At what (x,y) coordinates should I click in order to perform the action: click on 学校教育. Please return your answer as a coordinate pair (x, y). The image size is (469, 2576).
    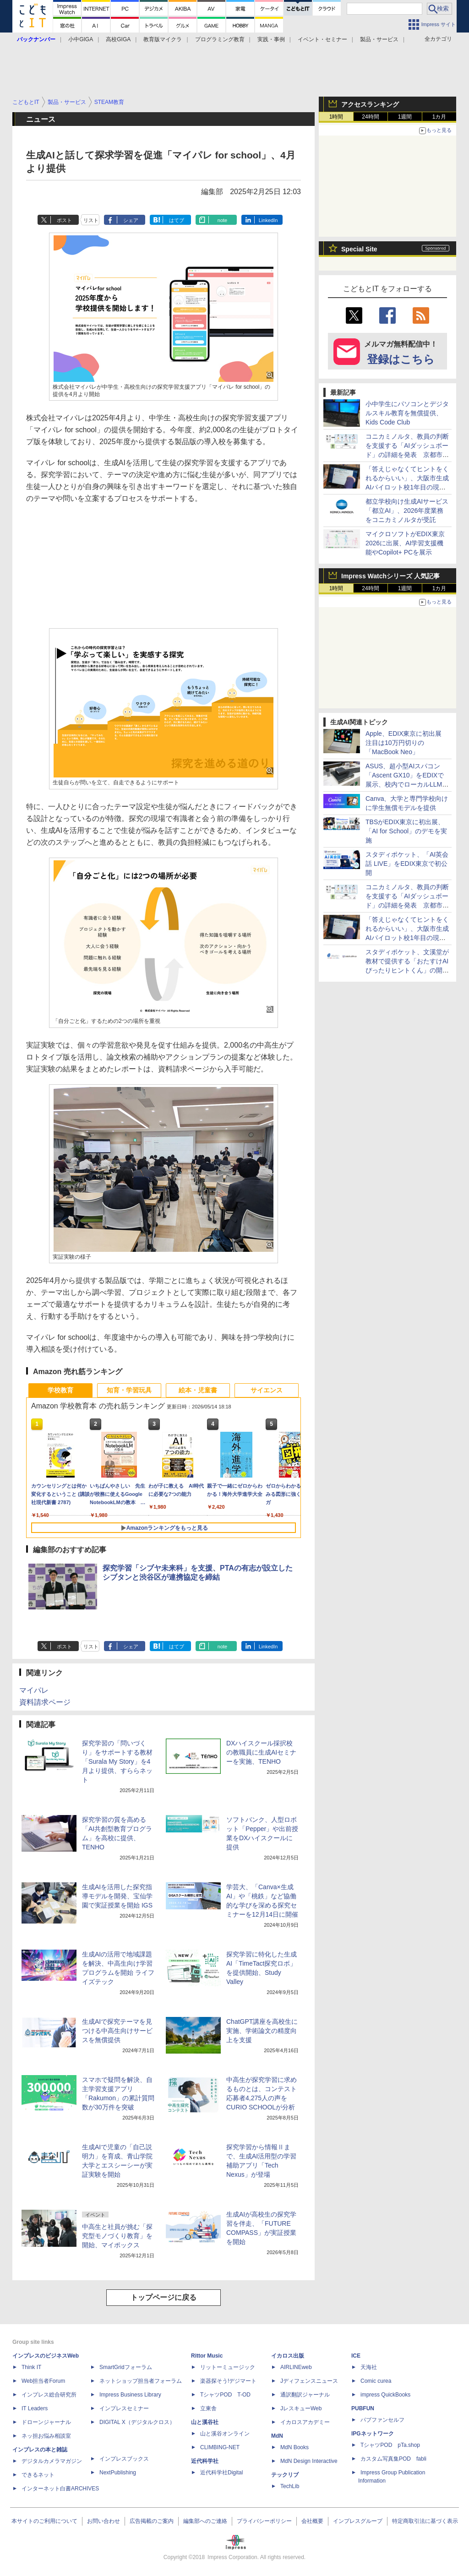
    Looking at the image, I should click on (60, 1390).